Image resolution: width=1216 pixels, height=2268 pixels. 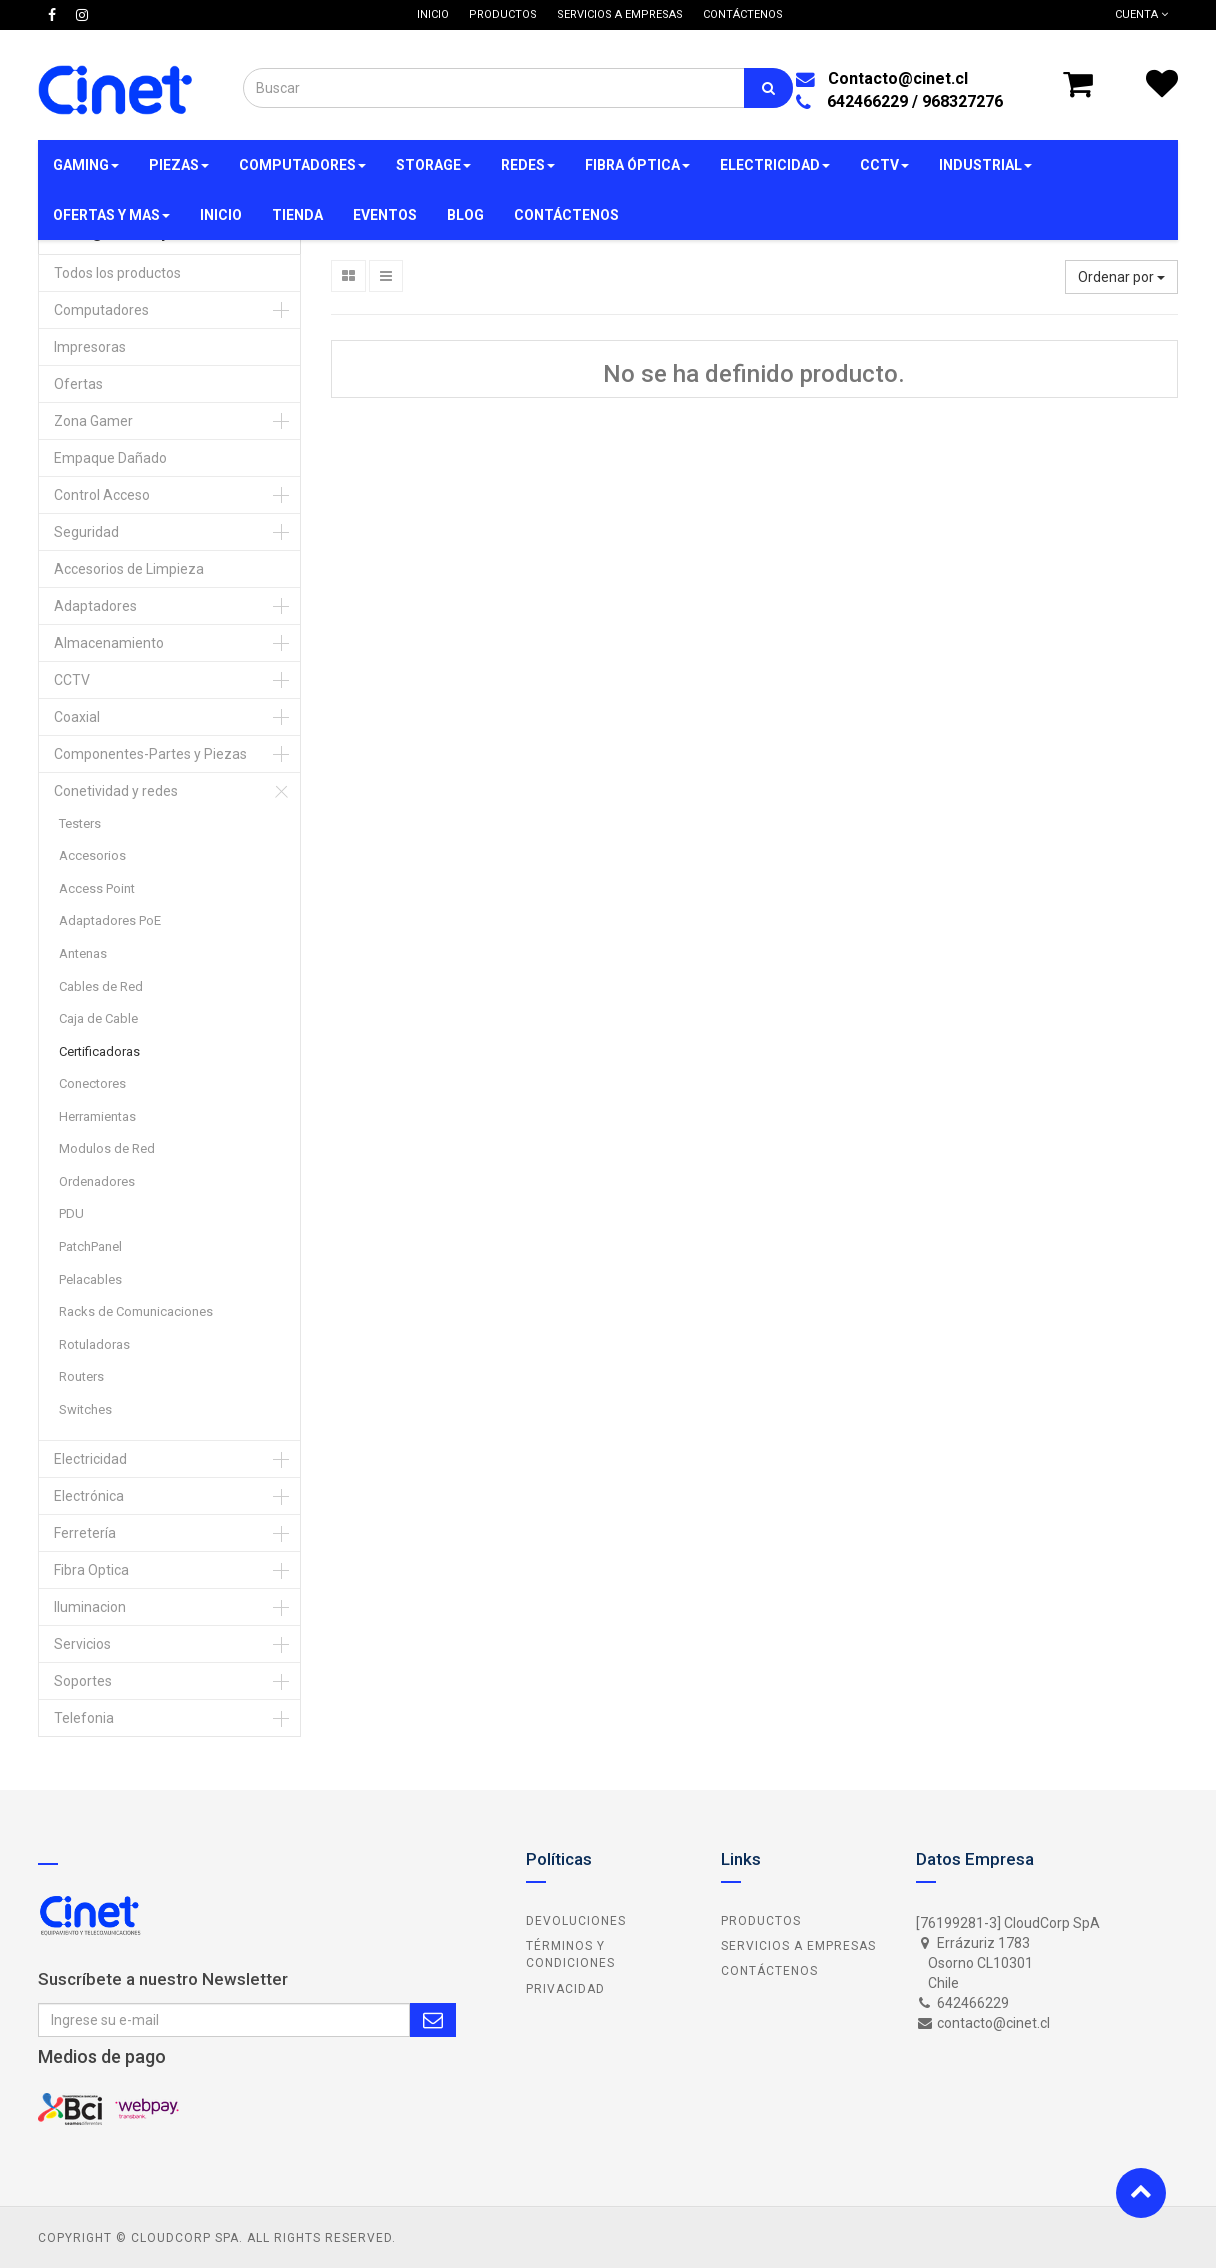 I want to click on Empaque Dañado, so click(x=110, y=458).